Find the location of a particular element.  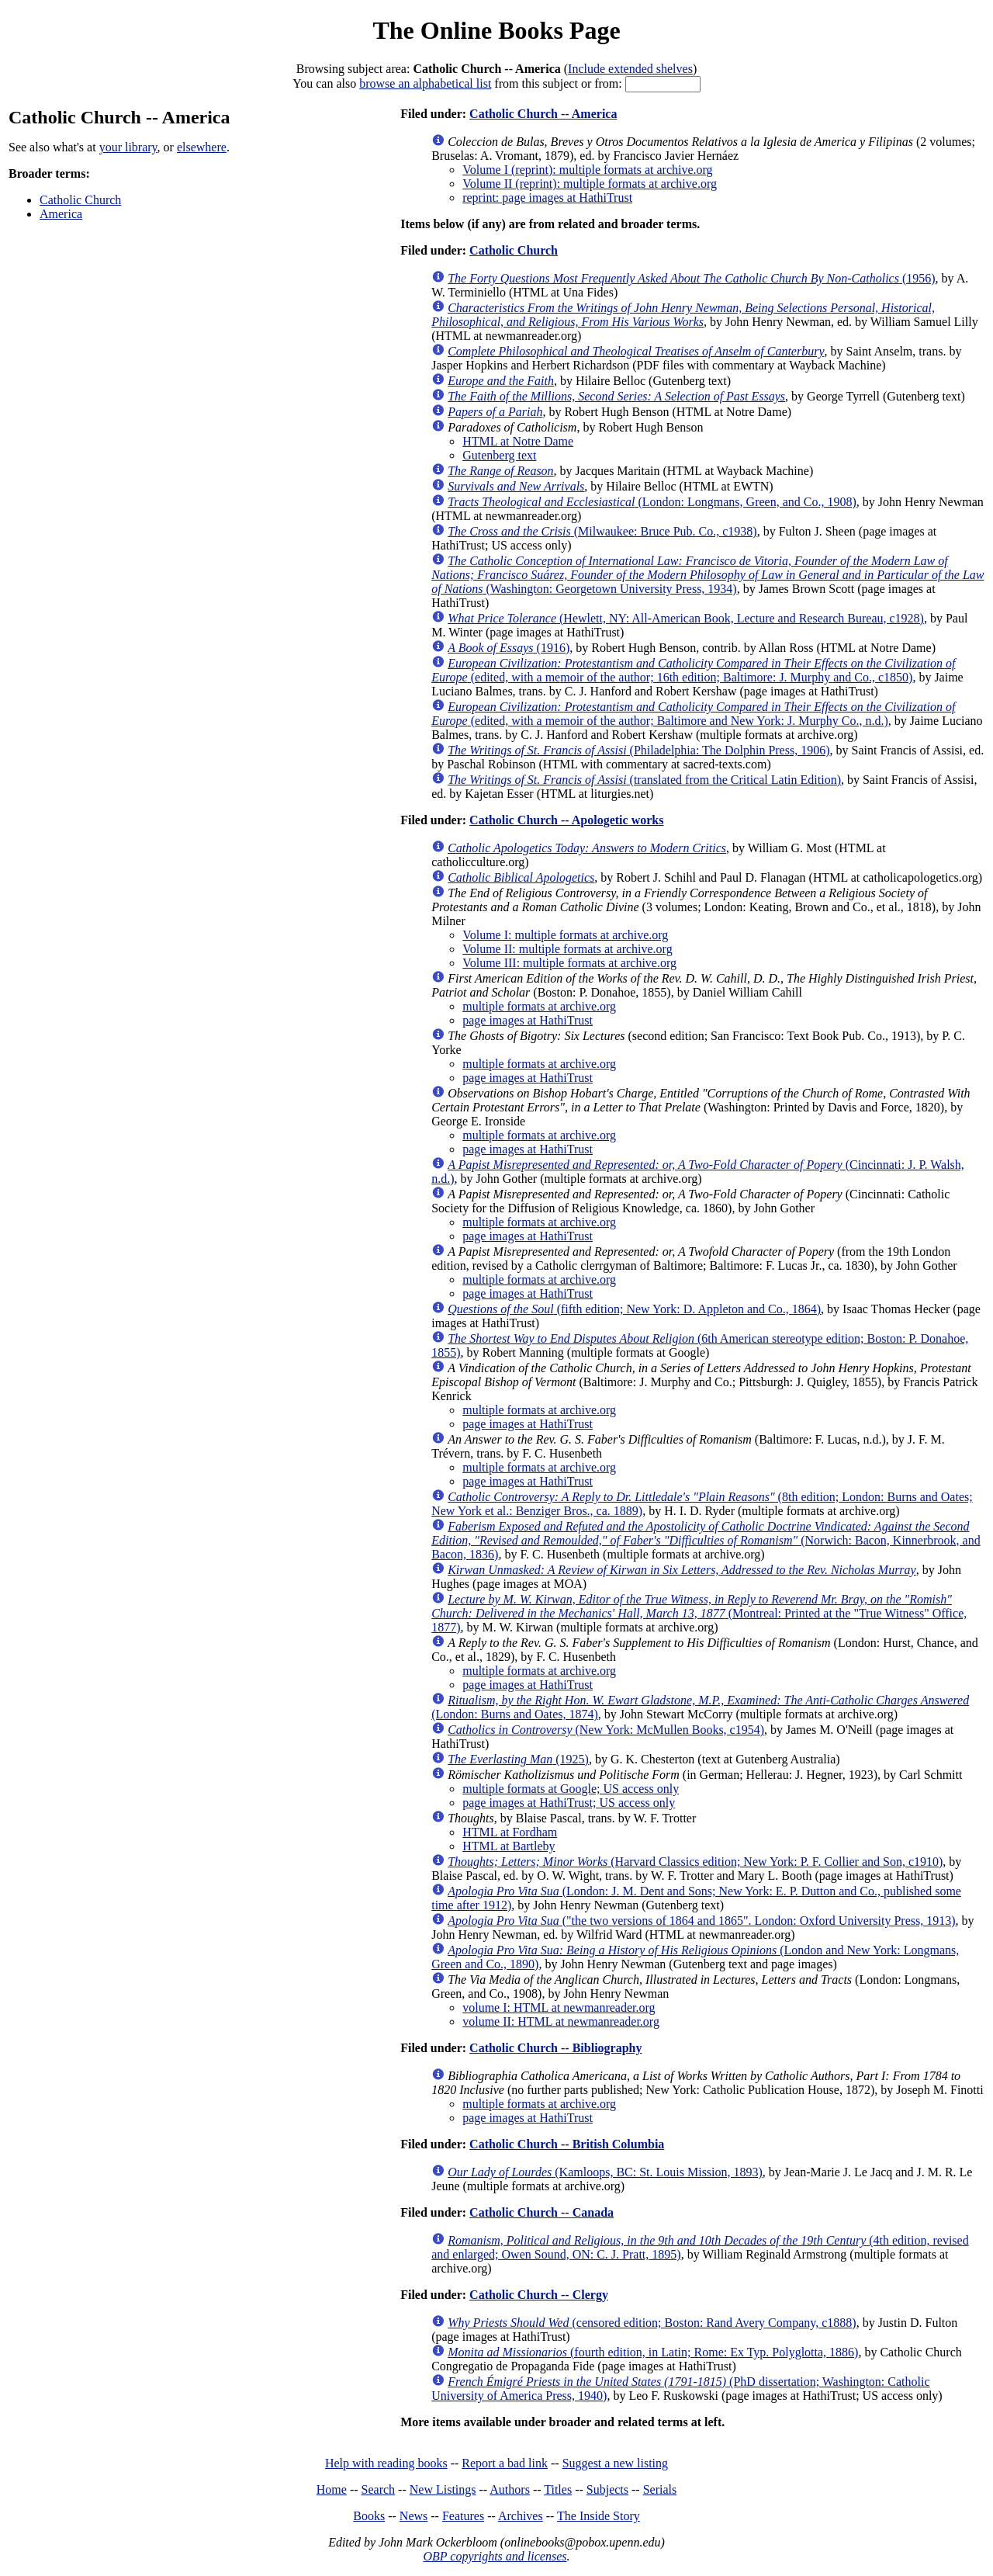

(1916) is located at coordinates (508, 647).